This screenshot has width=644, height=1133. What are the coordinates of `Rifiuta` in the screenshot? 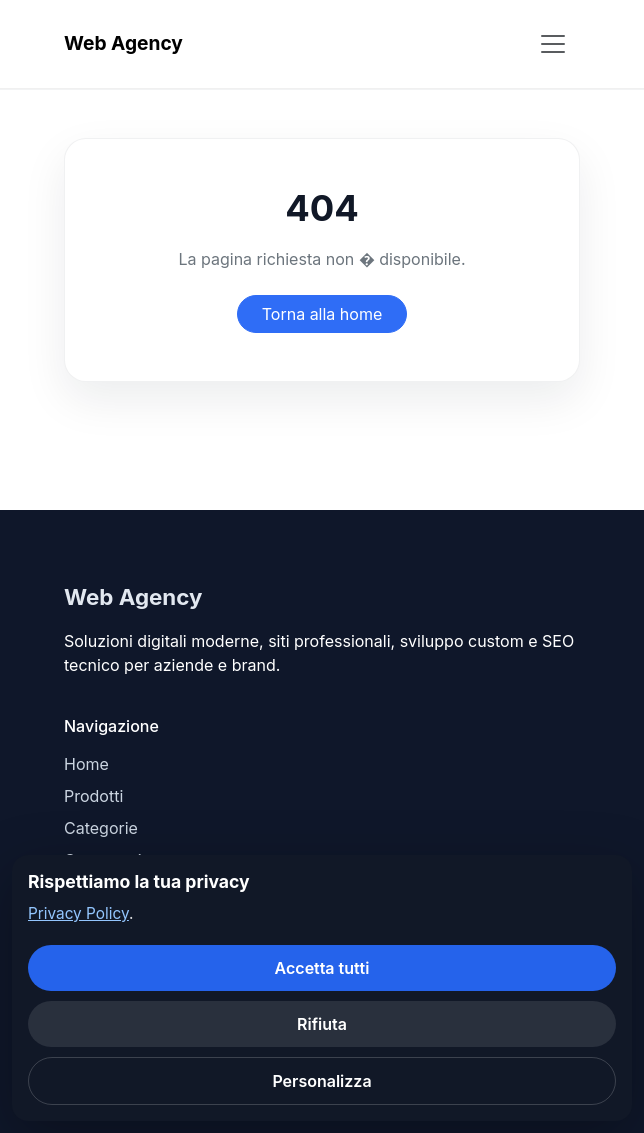 It's located at (322, 1024).